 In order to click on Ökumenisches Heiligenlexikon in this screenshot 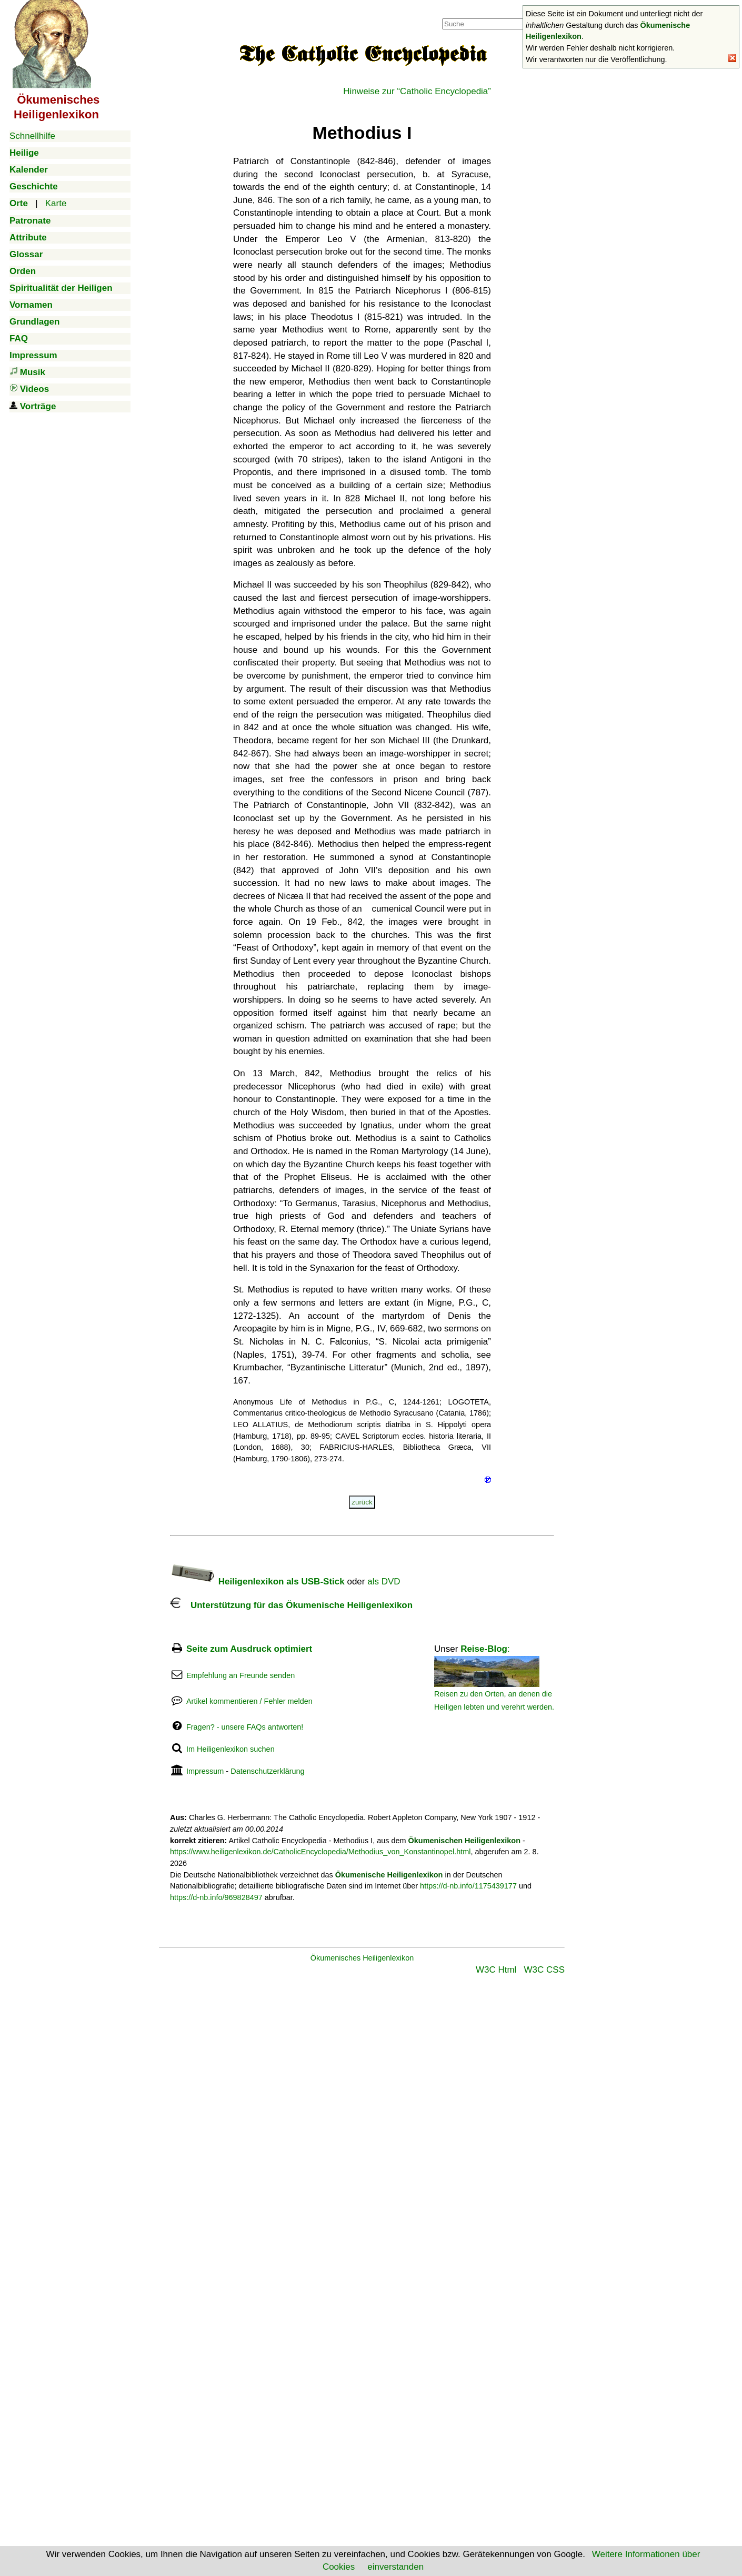, I will do `click(362, 1958)`.